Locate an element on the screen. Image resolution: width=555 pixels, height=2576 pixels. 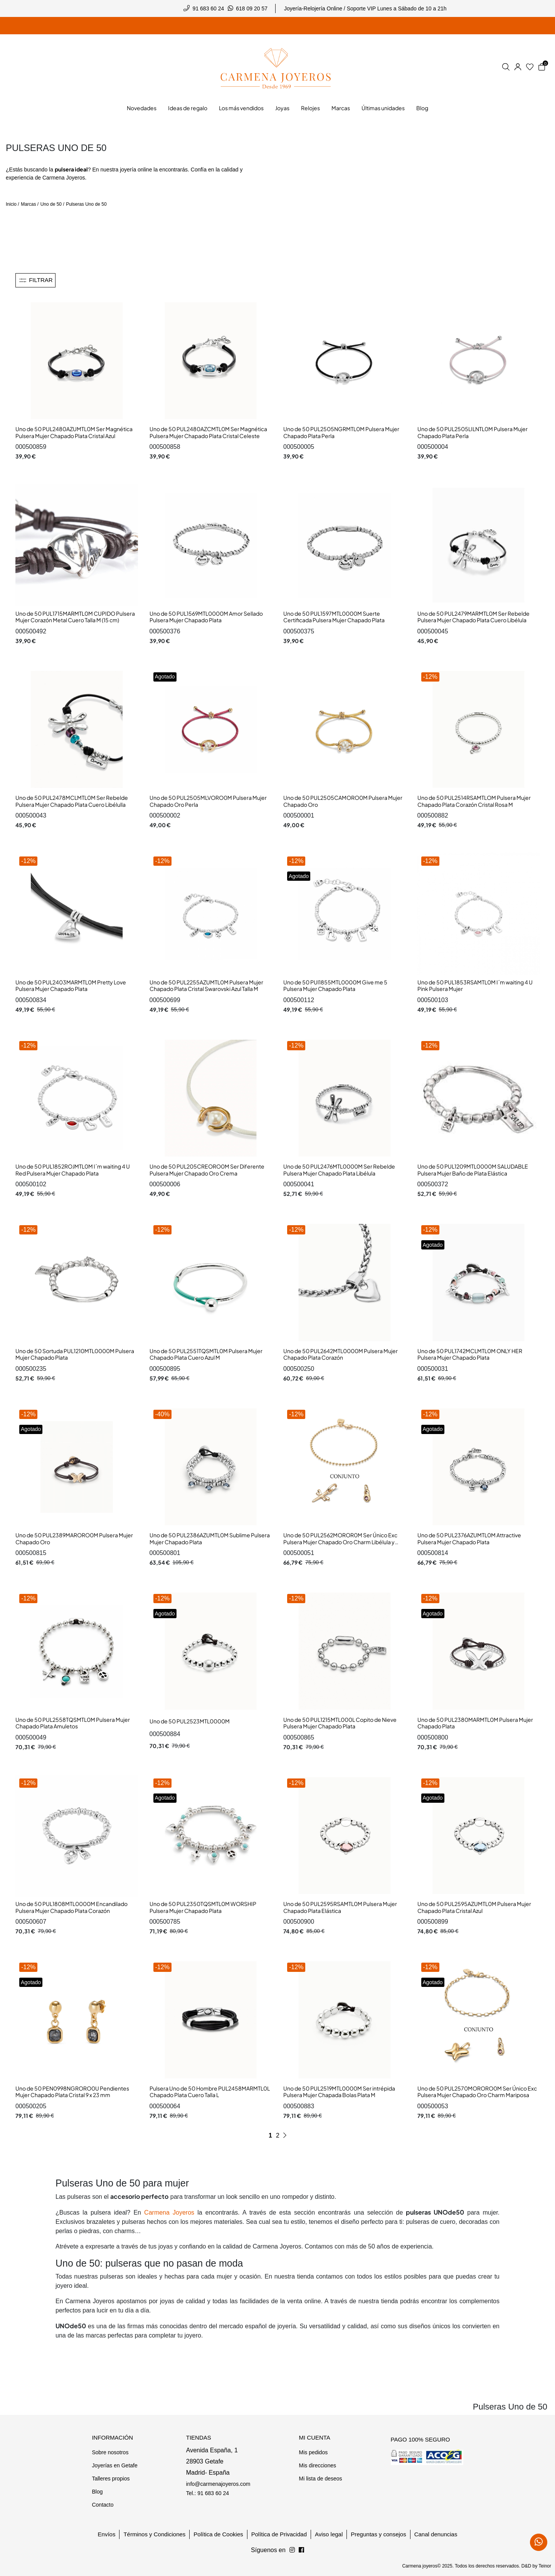
Uno de 50 PUL2480AZCMTL0M Ser Magnética Pulsera Mujer Chapado Plata Cristal Celeste is located at coordinates (208, 432).